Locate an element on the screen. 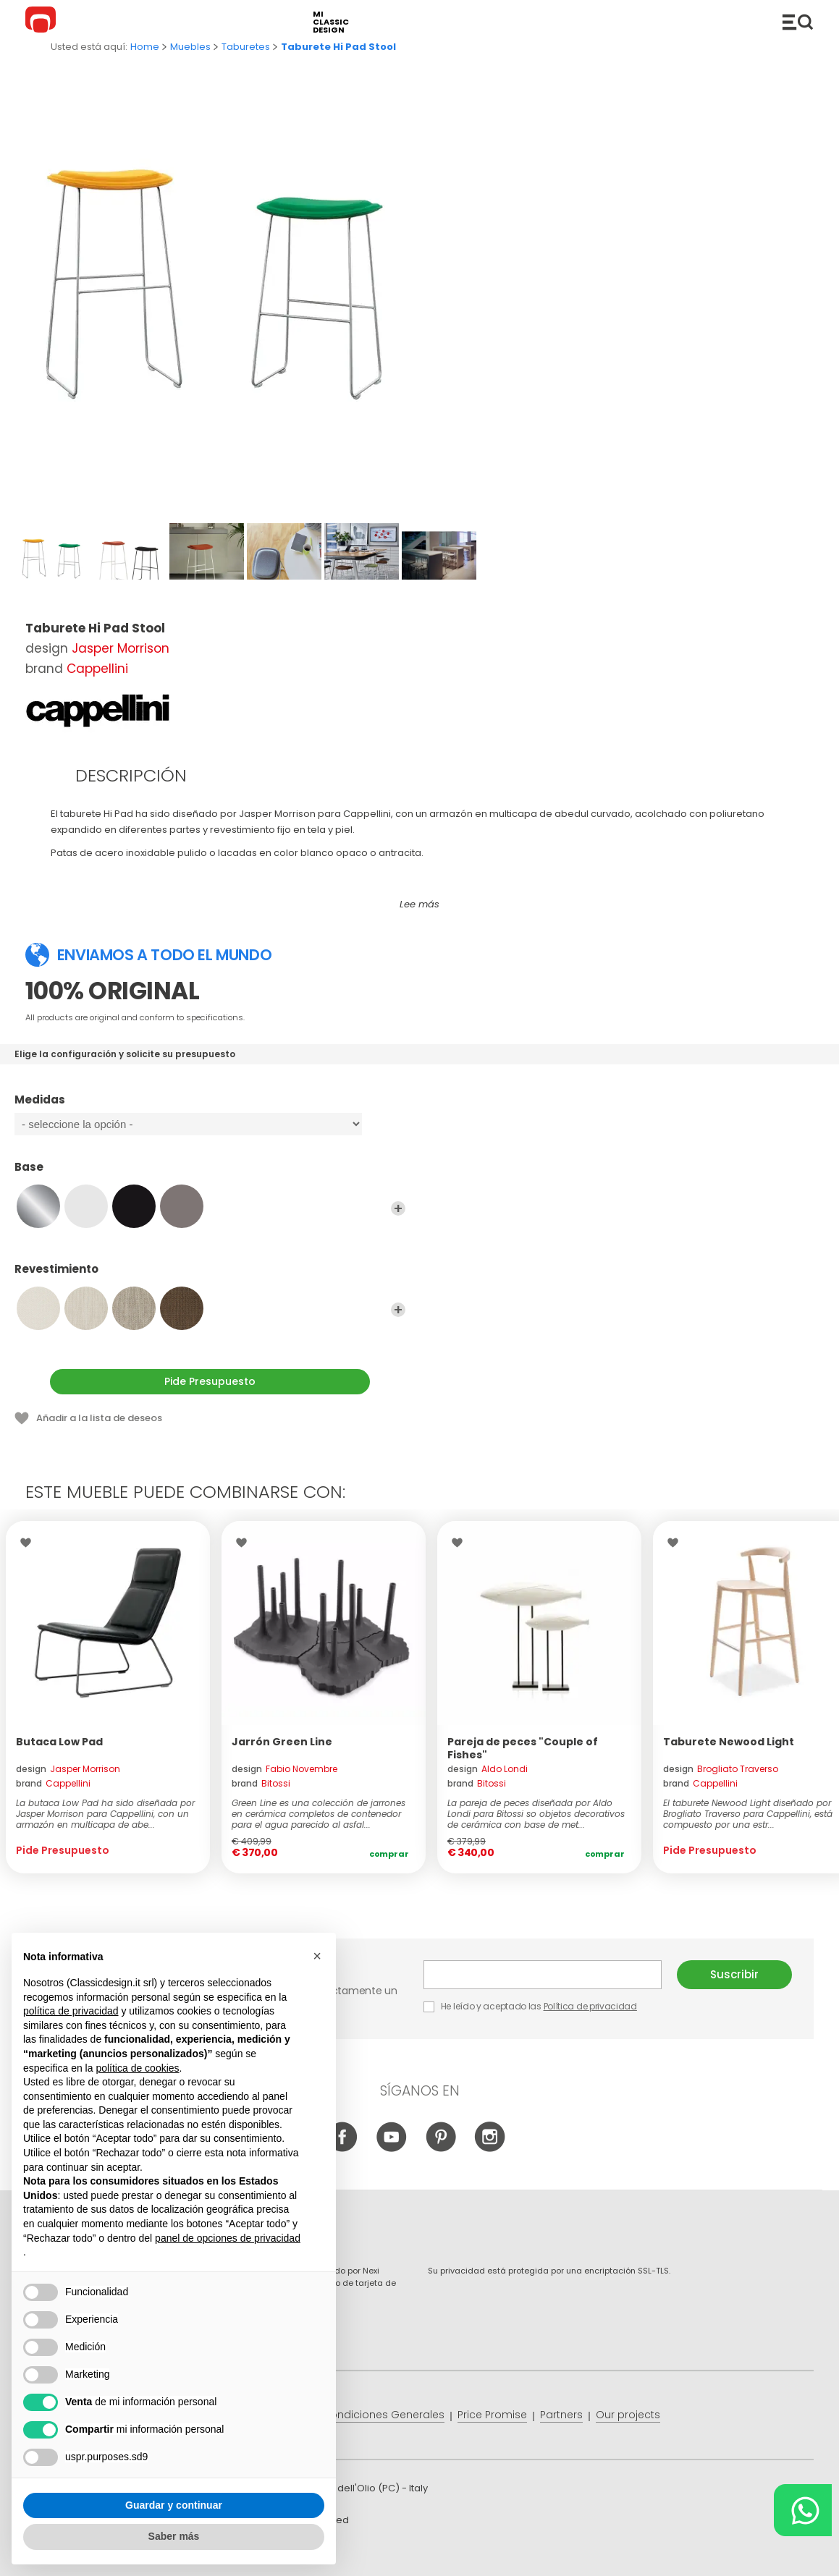 The image size is (839, 2576). Base is located at coordinates (209, 1174).